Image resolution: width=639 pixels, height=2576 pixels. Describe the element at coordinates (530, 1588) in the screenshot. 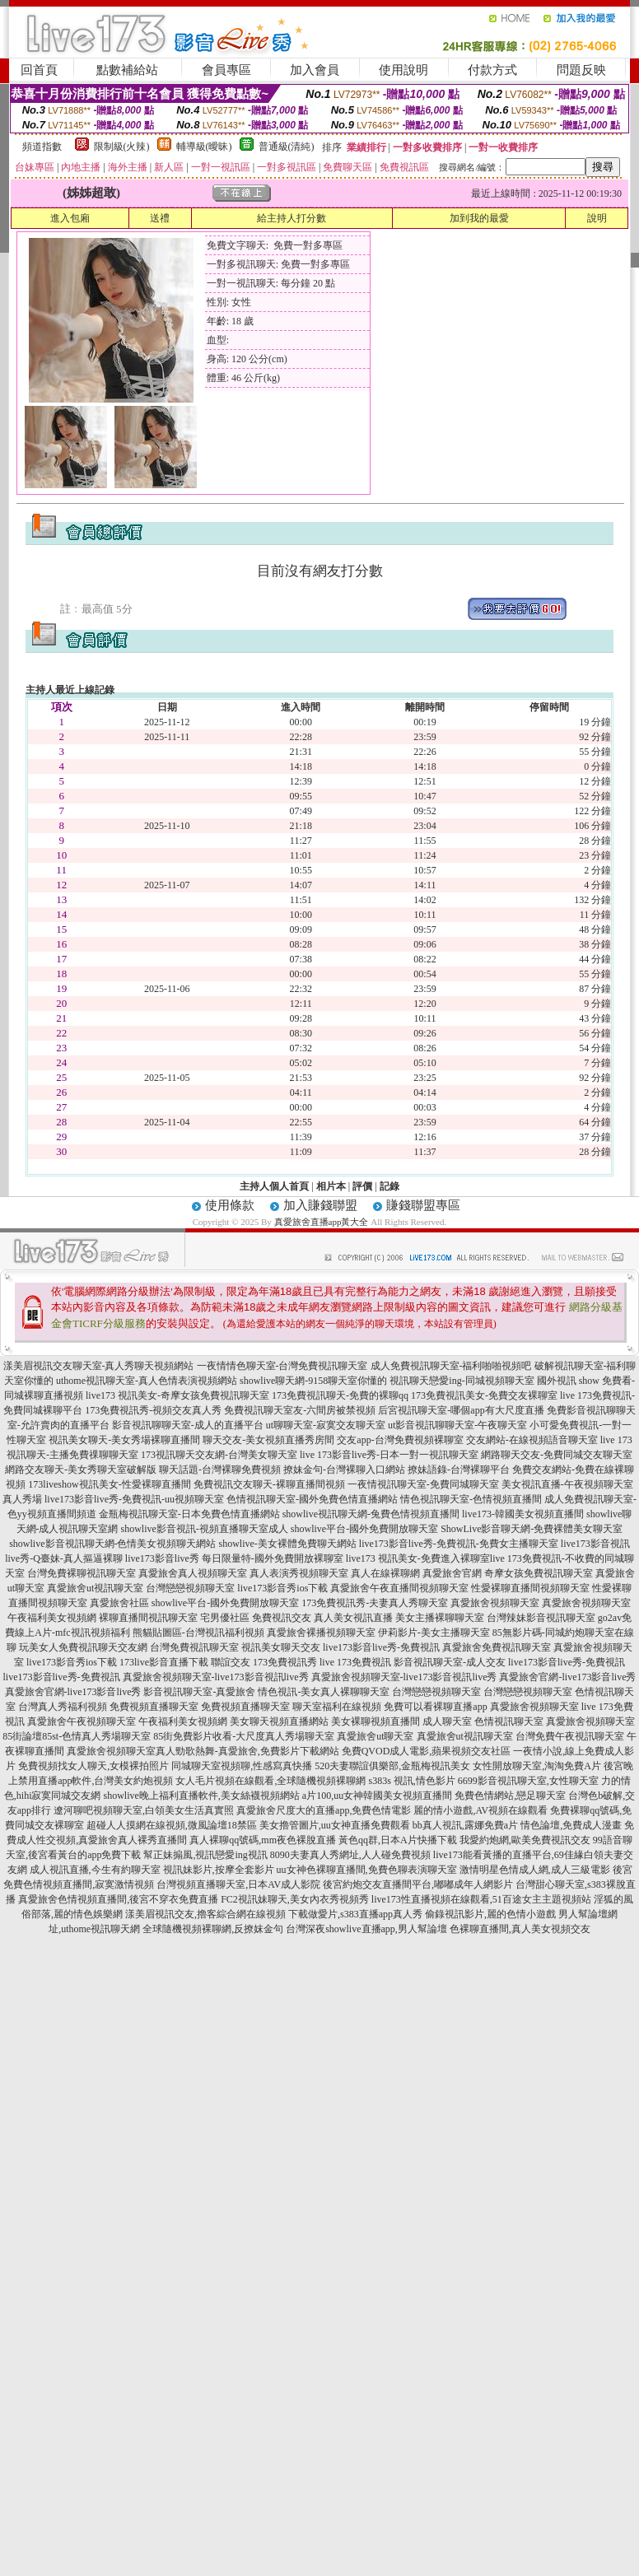

I see `性愛裸聊直播間視頻聊天室` at that location.